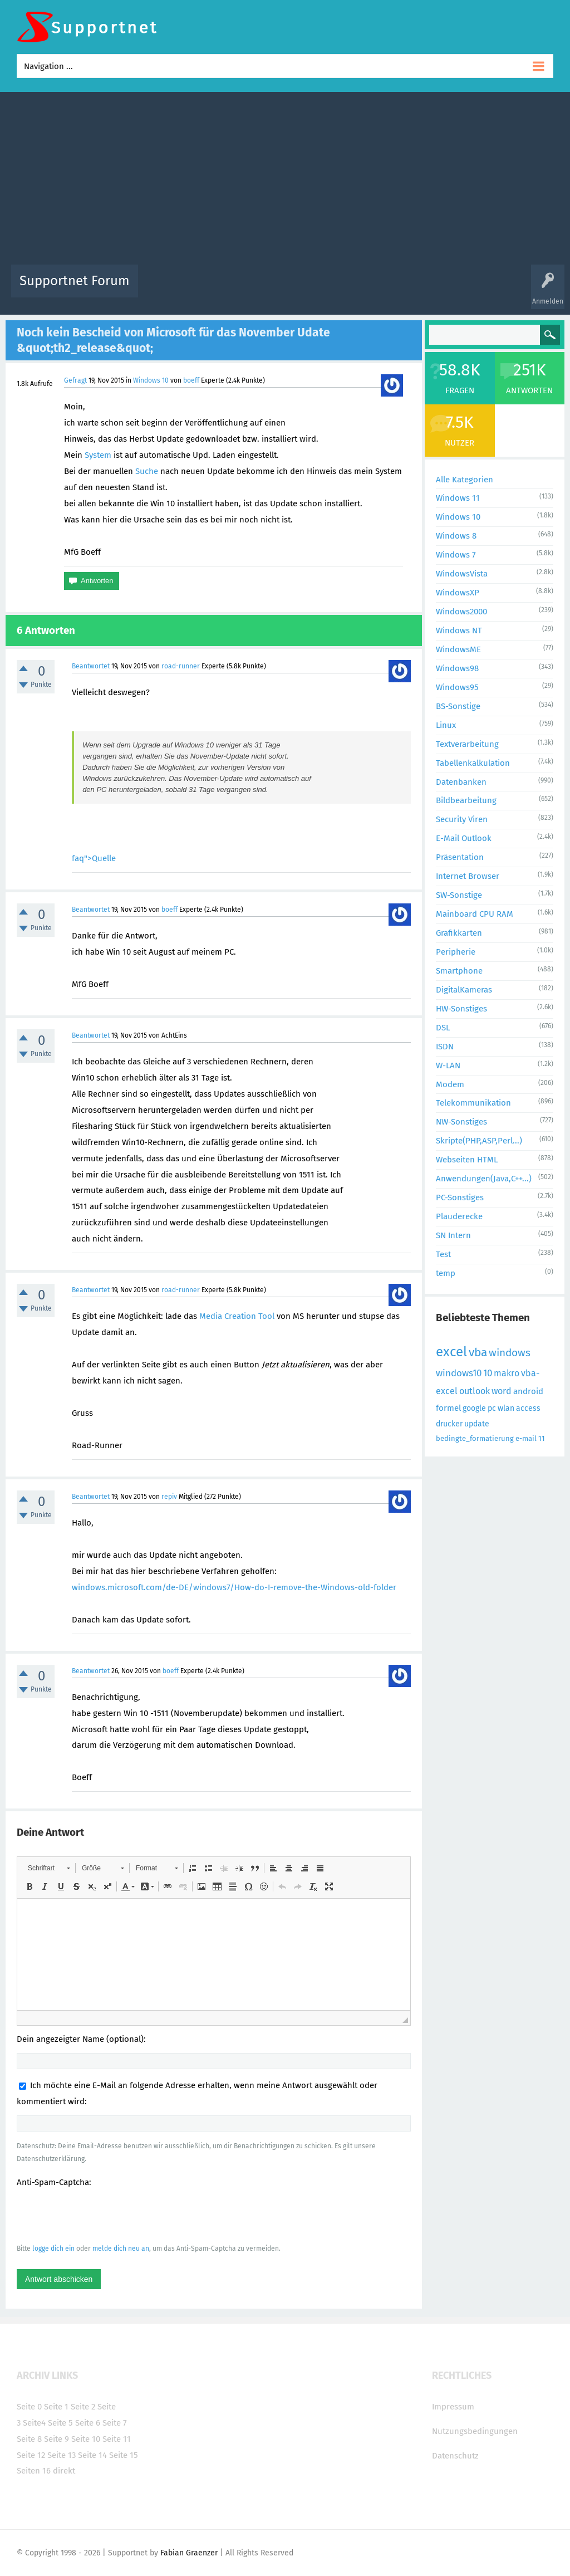  What do you see at coordinates (459, 1216) in the screenshot?
I see `Plauderecke` at bounding box center [459, 1216].